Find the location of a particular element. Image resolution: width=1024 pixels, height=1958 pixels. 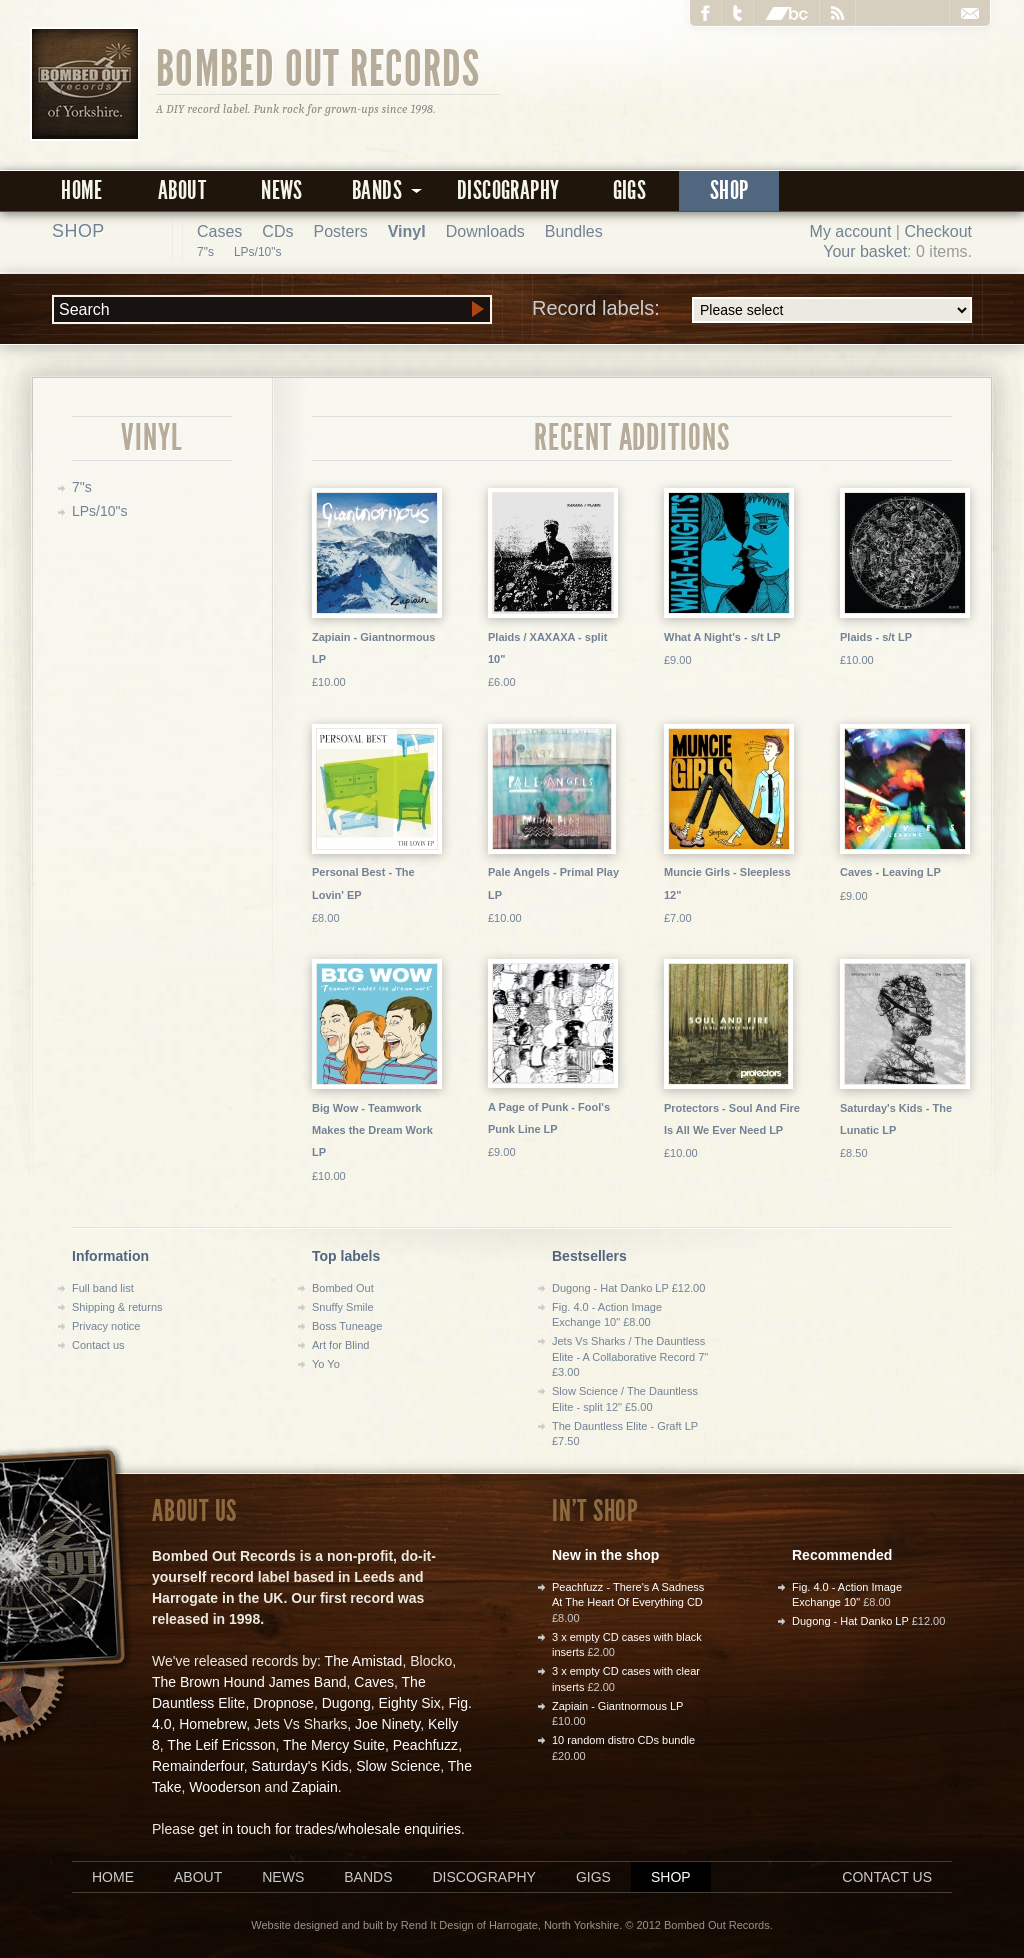

Home is located at coordinates (82, 190).